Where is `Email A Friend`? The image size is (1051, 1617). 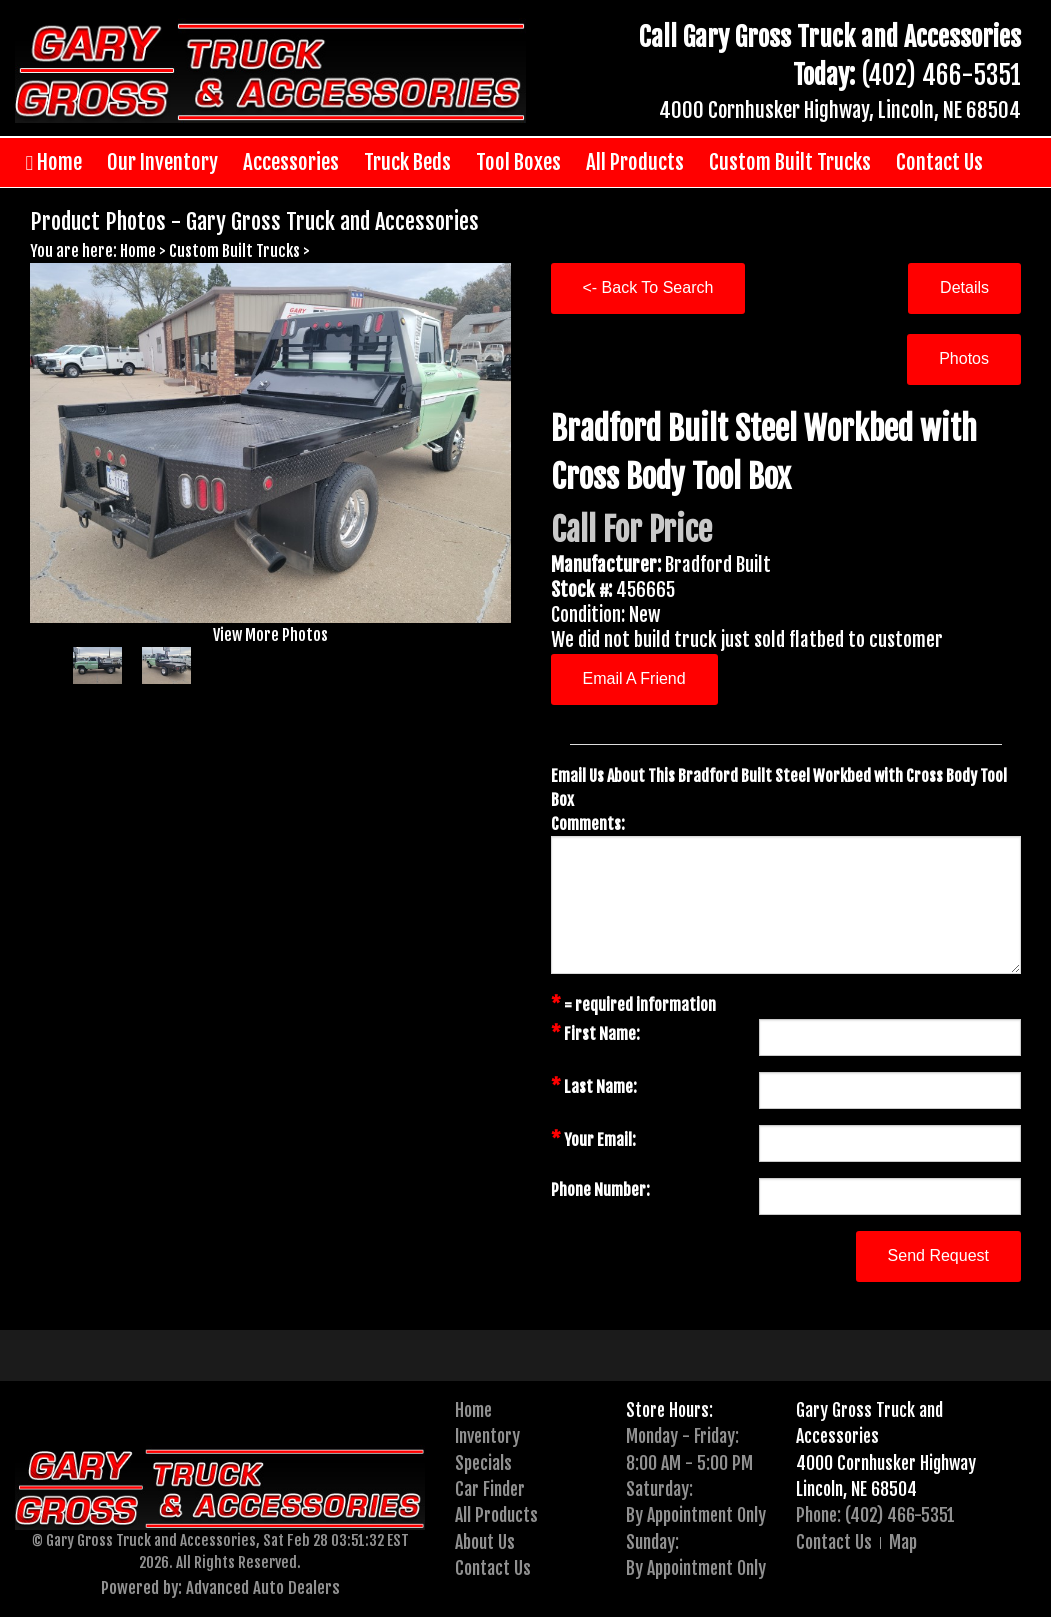 Email A Friend is located at coordinates (634, 678).